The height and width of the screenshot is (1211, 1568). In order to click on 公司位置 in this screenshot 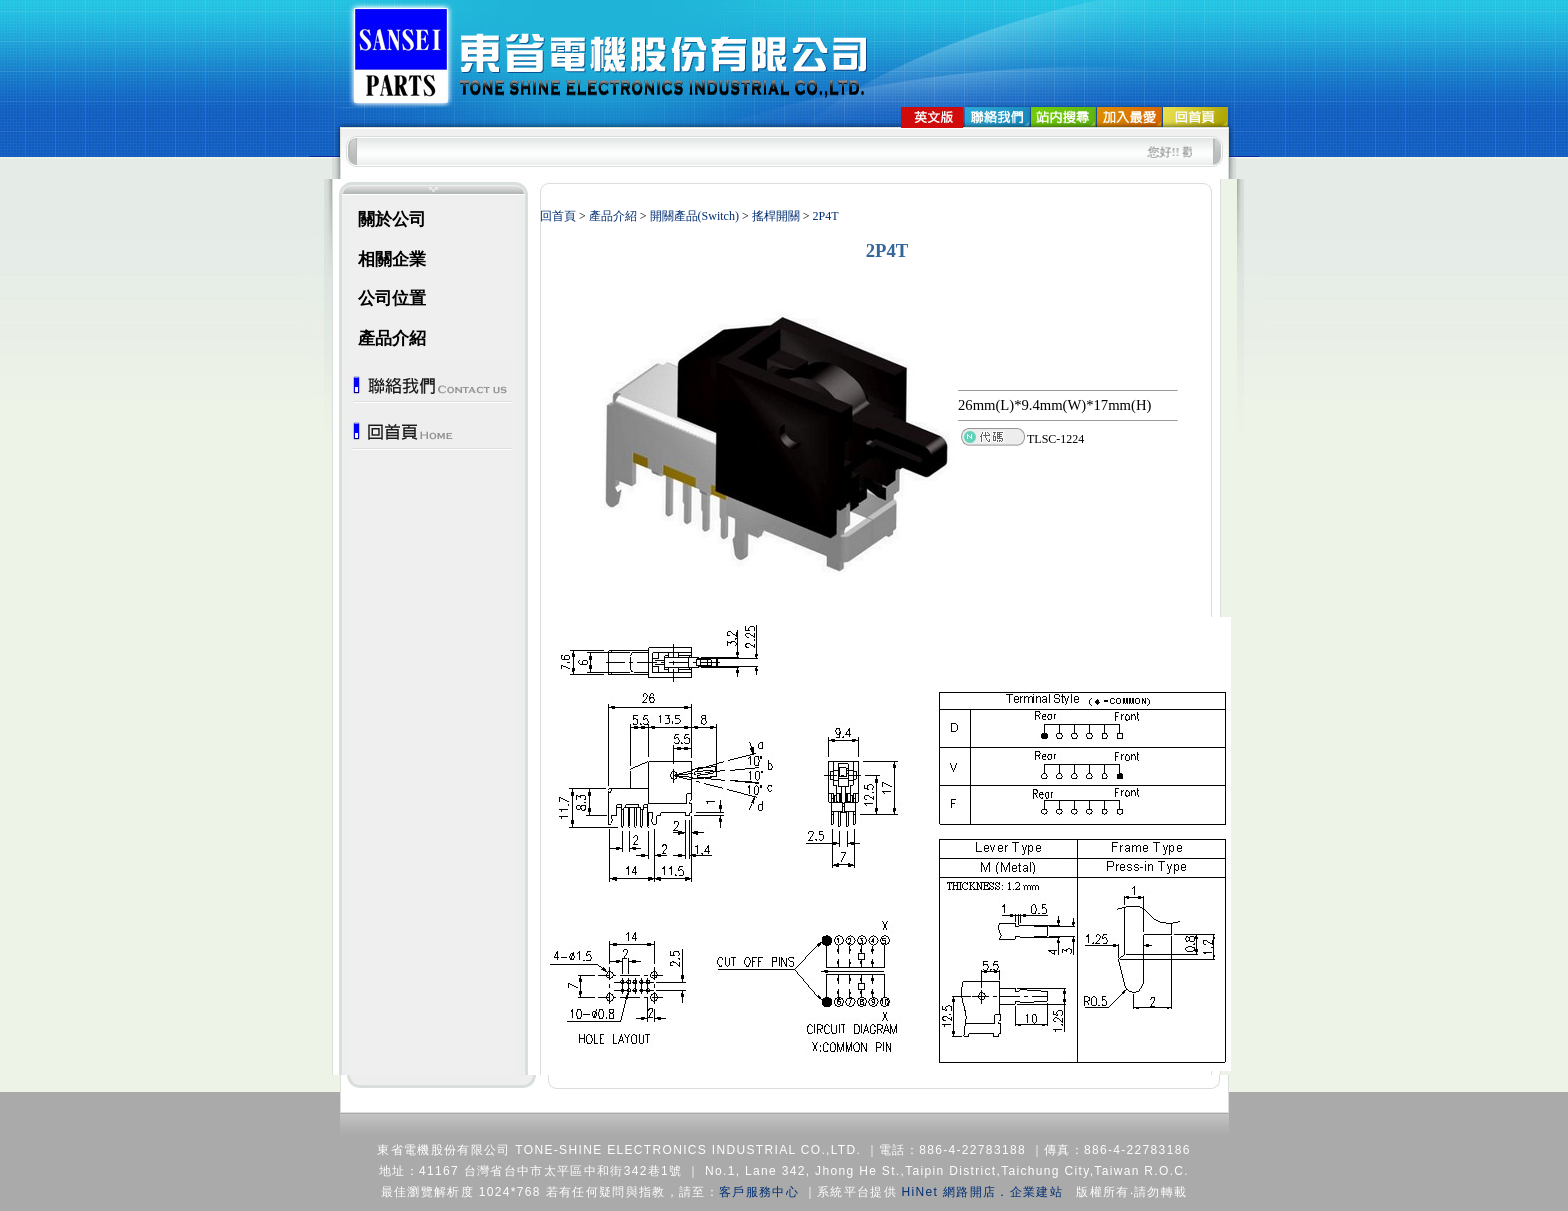, I will do `click(392, 298)`.